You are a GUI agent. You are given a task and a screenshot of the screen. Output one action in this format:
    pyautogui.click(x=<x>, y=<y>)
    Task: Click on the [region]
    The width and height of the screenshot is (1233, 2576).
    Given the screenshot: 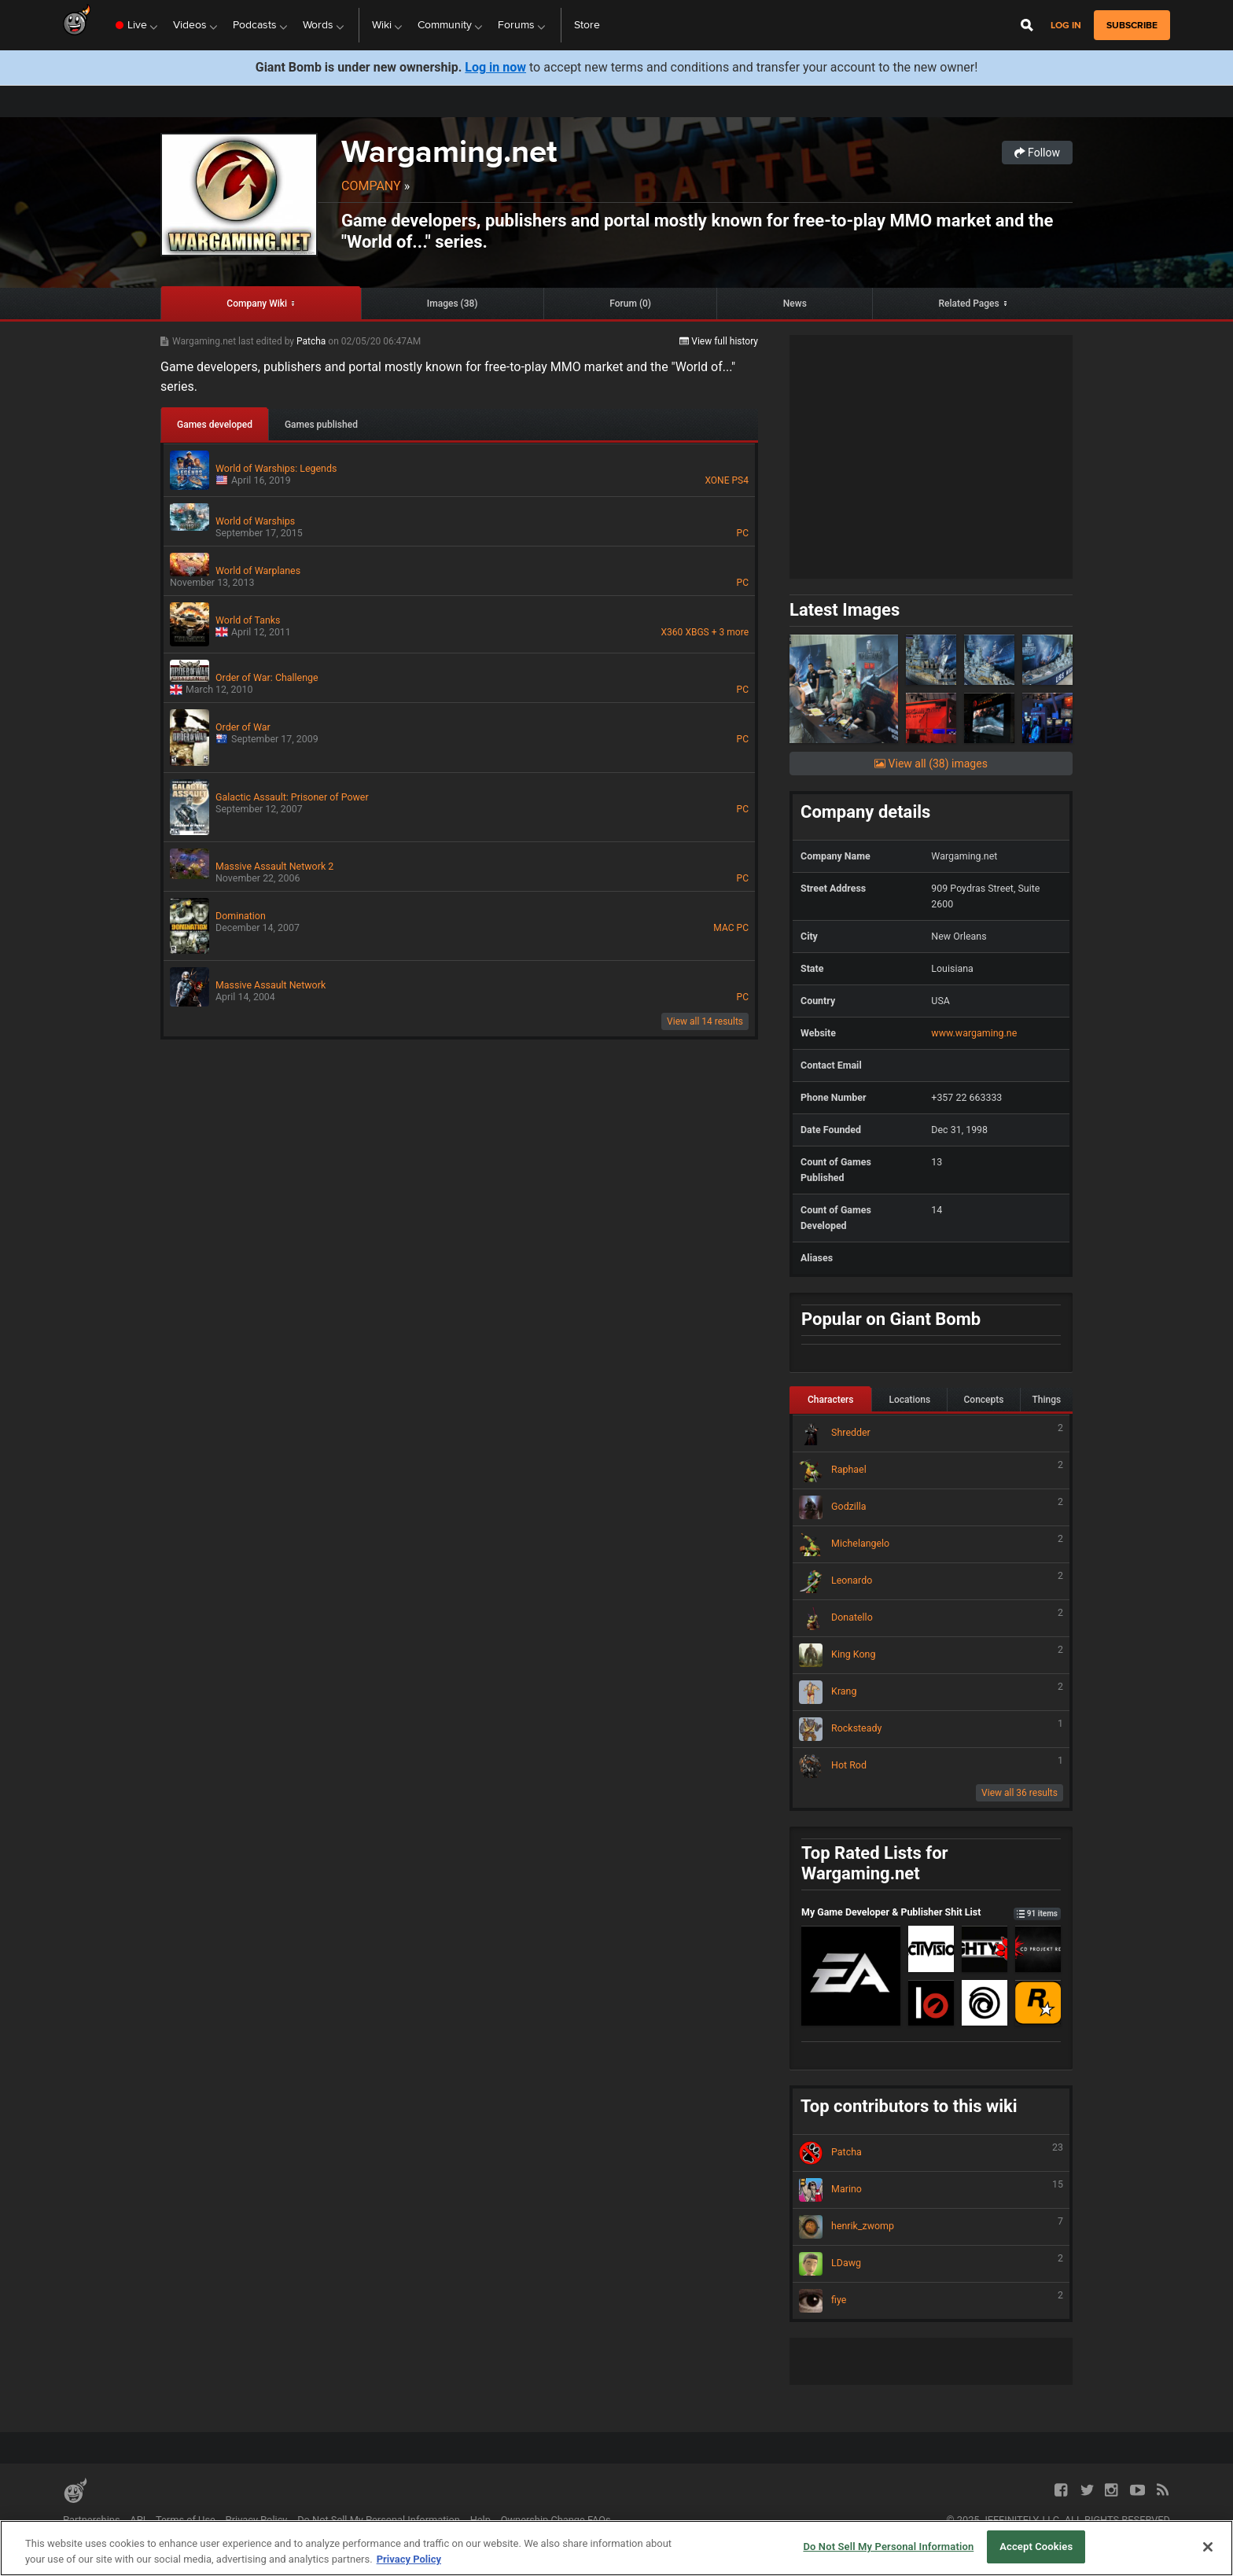 What is the action you would take?
    pyautogui.click(x=616, y=2548)
    